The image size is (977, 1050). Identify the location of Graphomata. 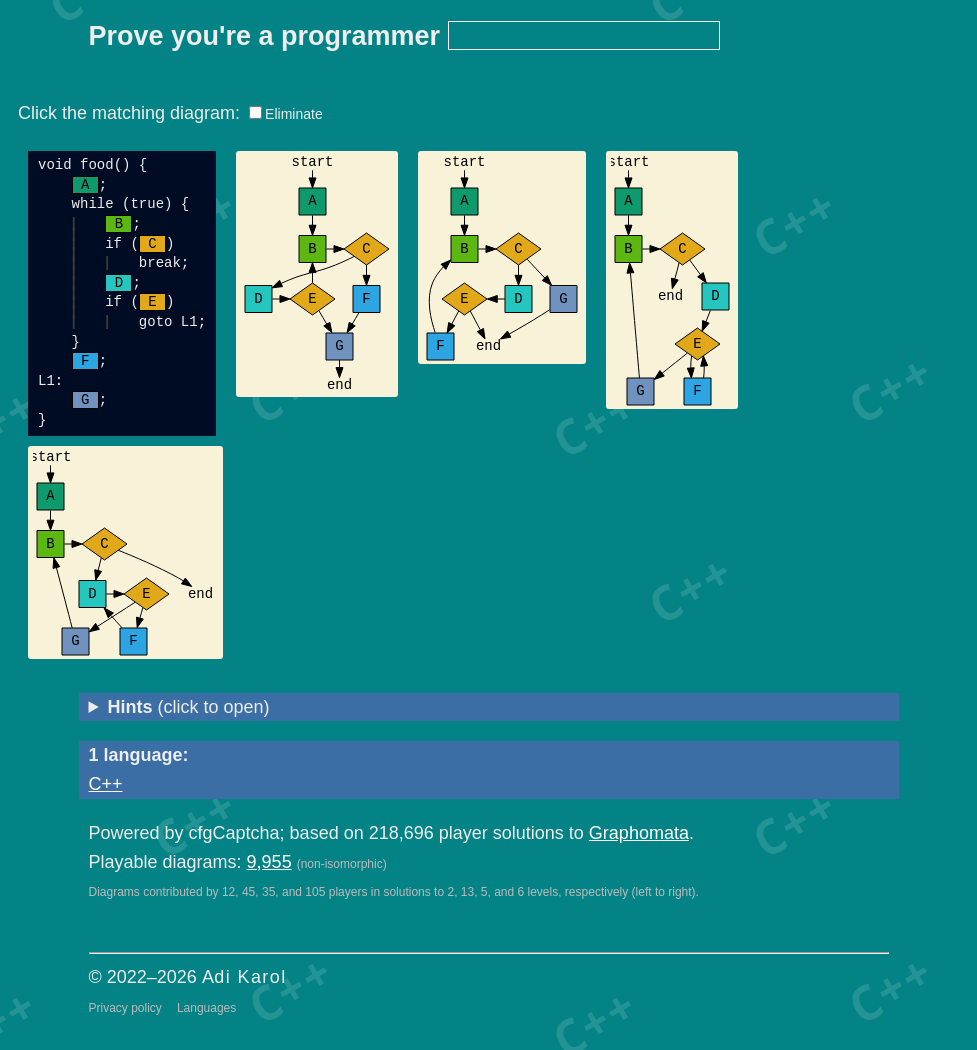
(639, 833).